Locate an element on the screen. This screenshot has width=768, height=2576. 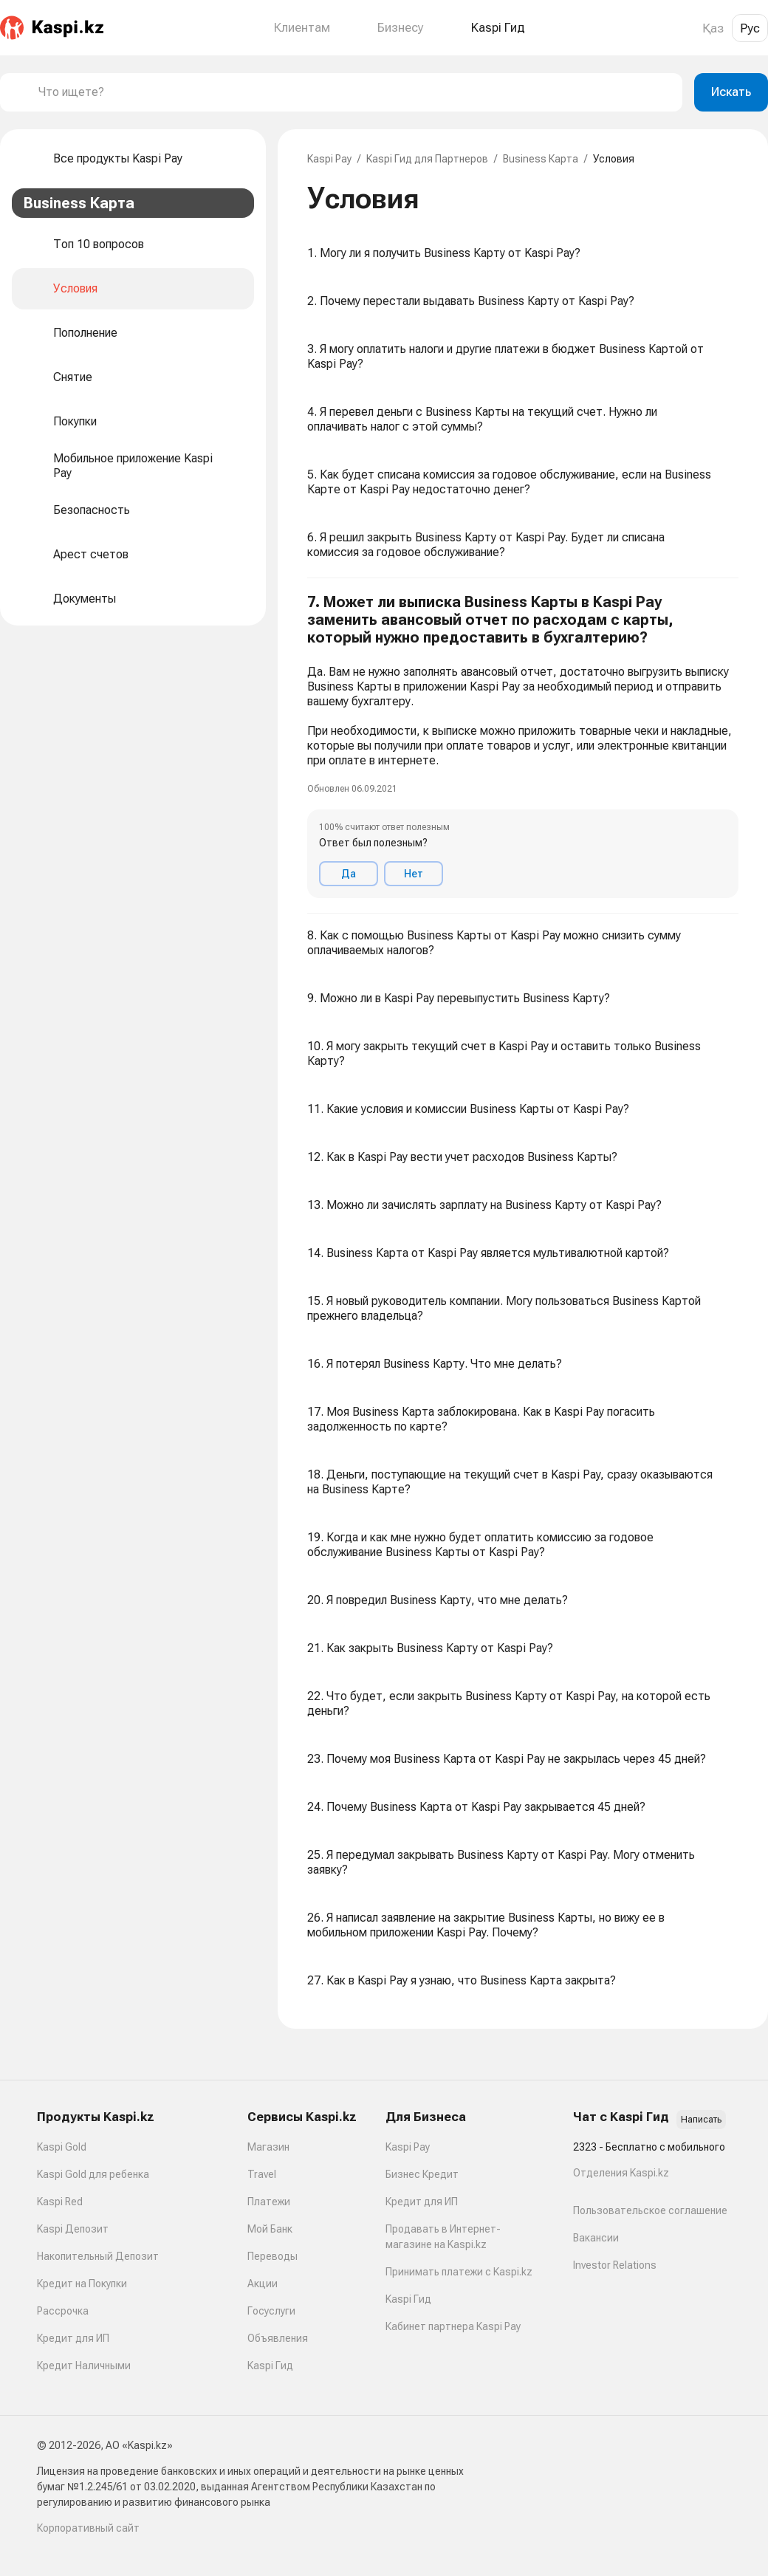
Кредит для ИП is located at coordinates (73, 2338).